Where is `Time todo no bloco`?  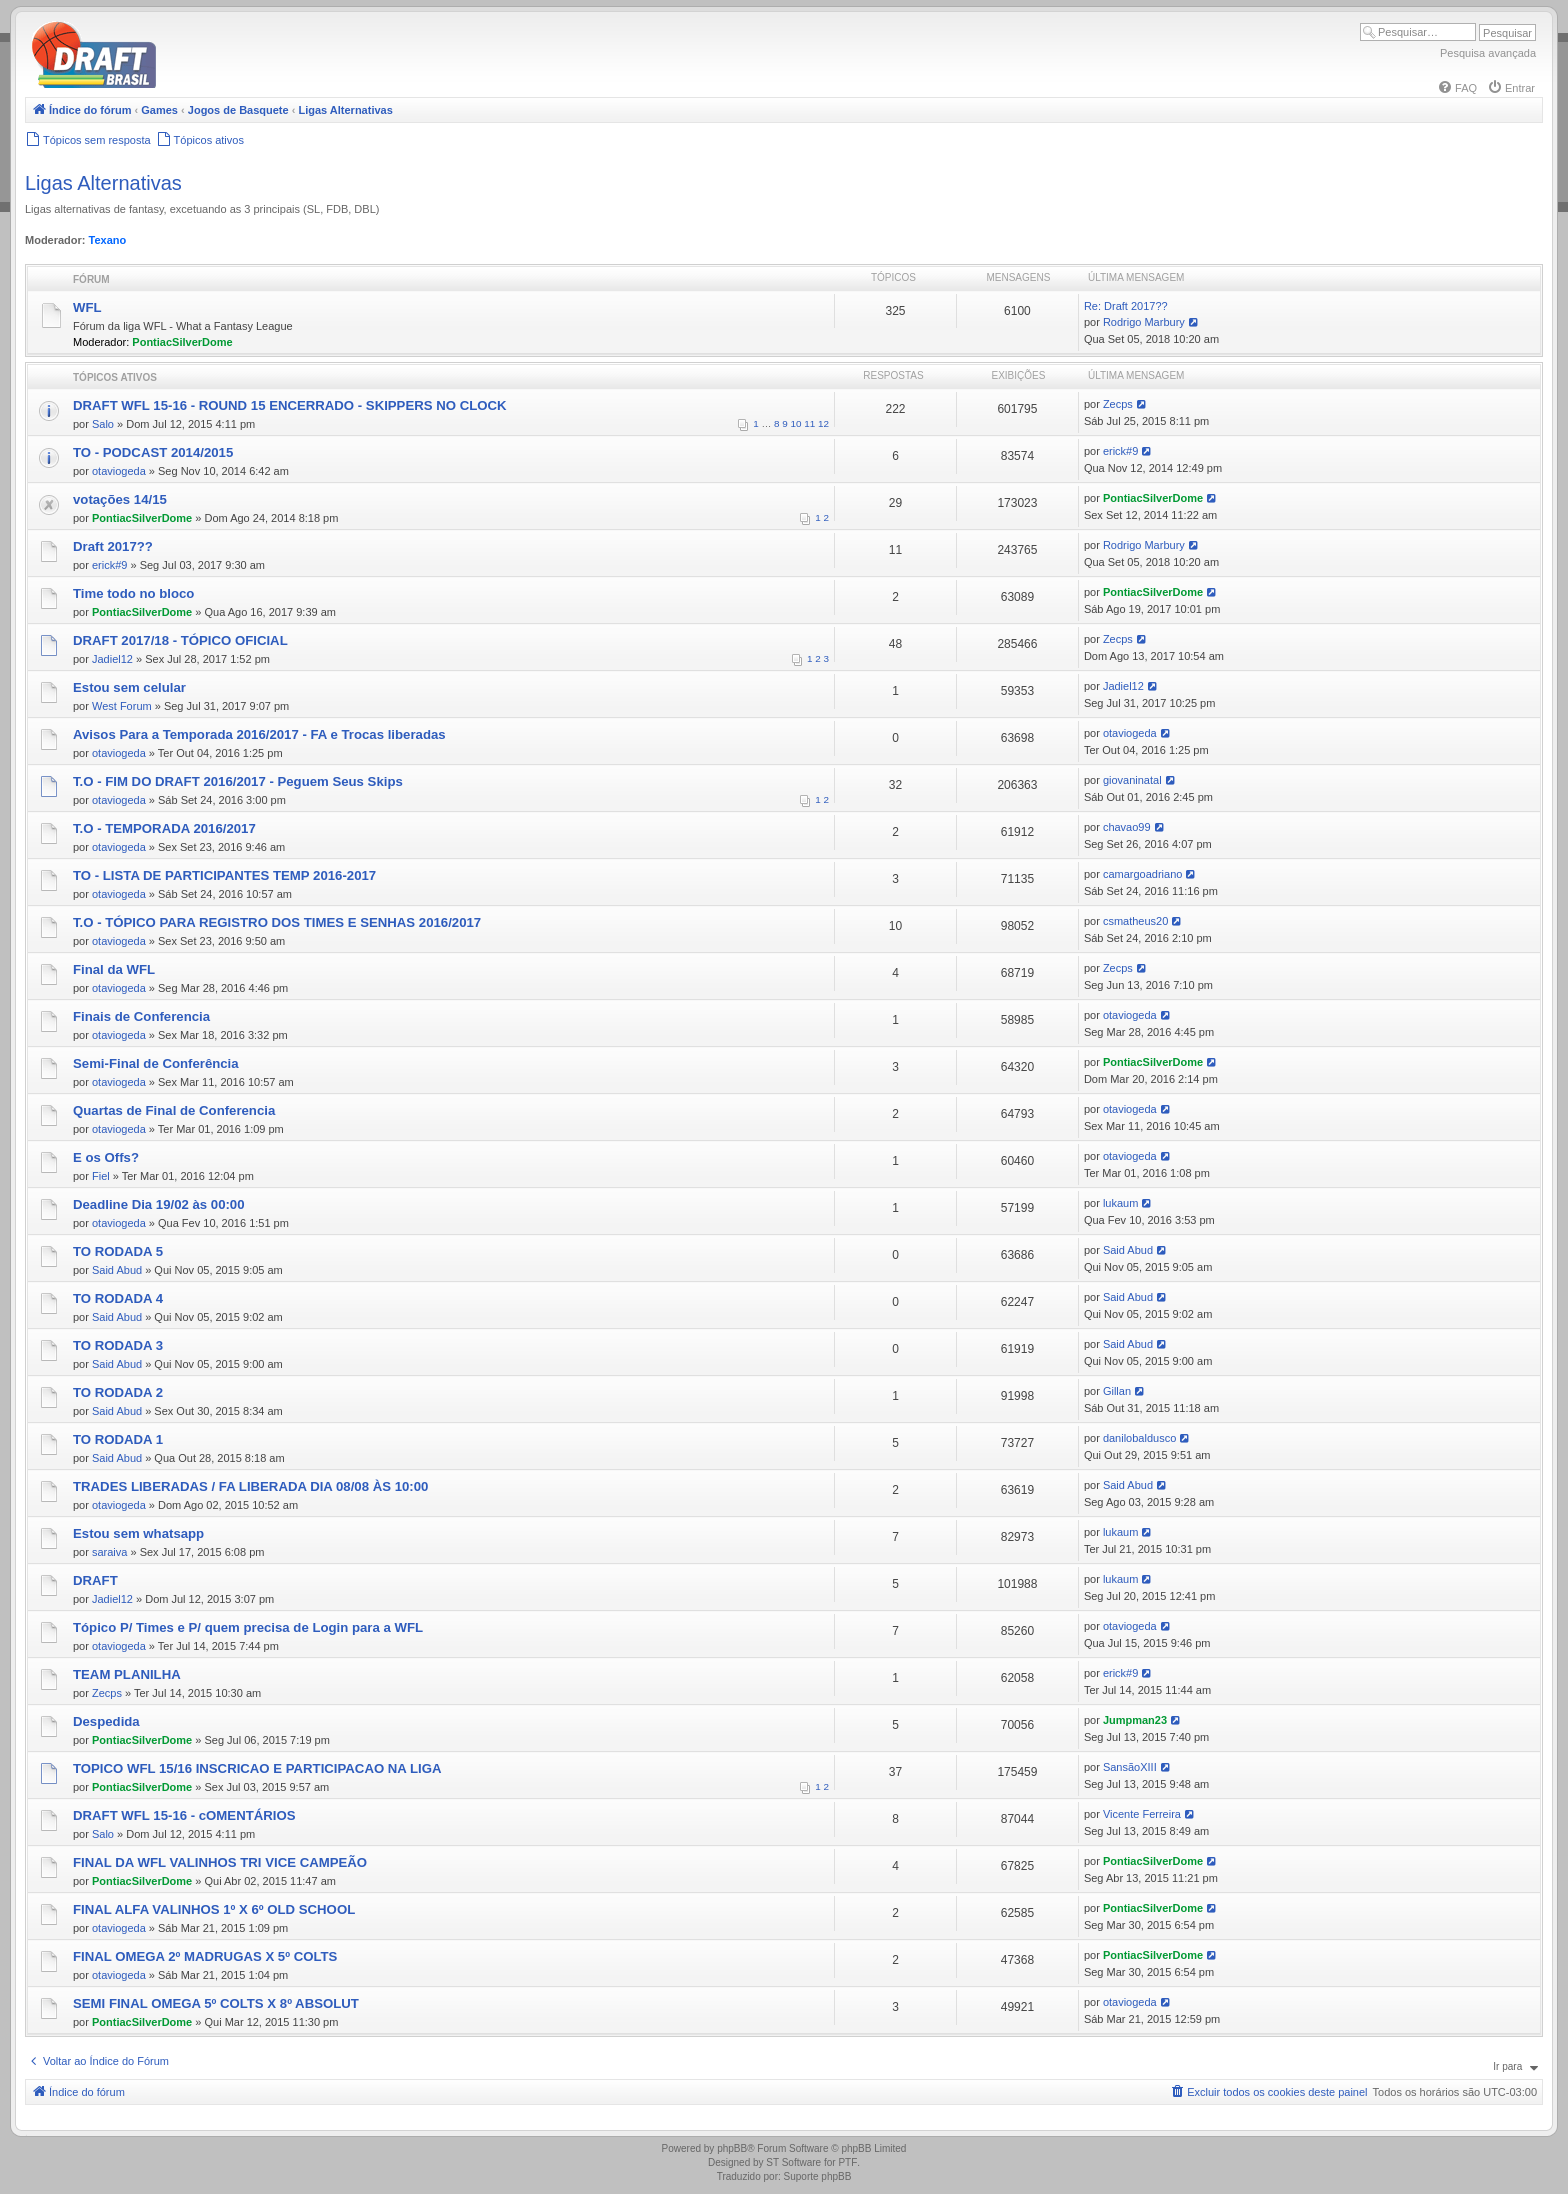 Time todo no bloco is located at coordinates (133, 593).